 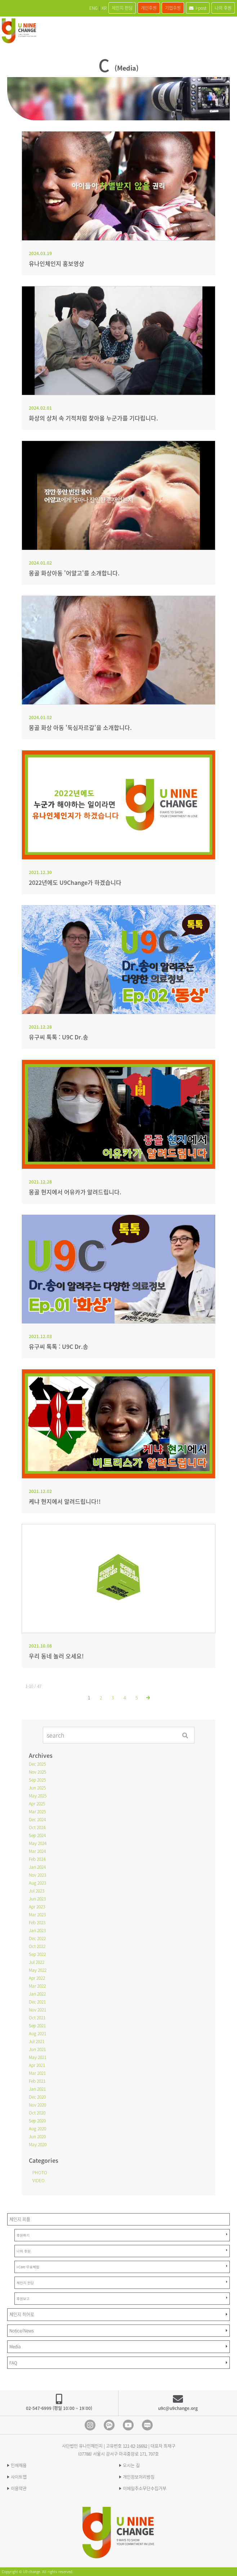 What do you see at coordinates (37, 1772) in the screenshot?
I see `Nov 2025` at bounding box center [37, 1772].